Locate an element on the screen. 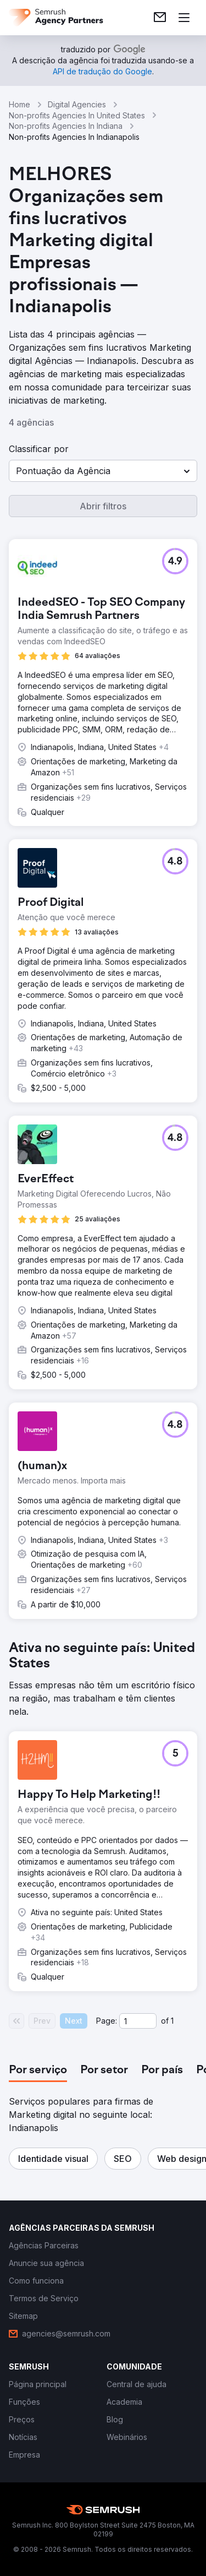 The image size is (206, 2576). [tab] is located at coordinates (38, 2070).